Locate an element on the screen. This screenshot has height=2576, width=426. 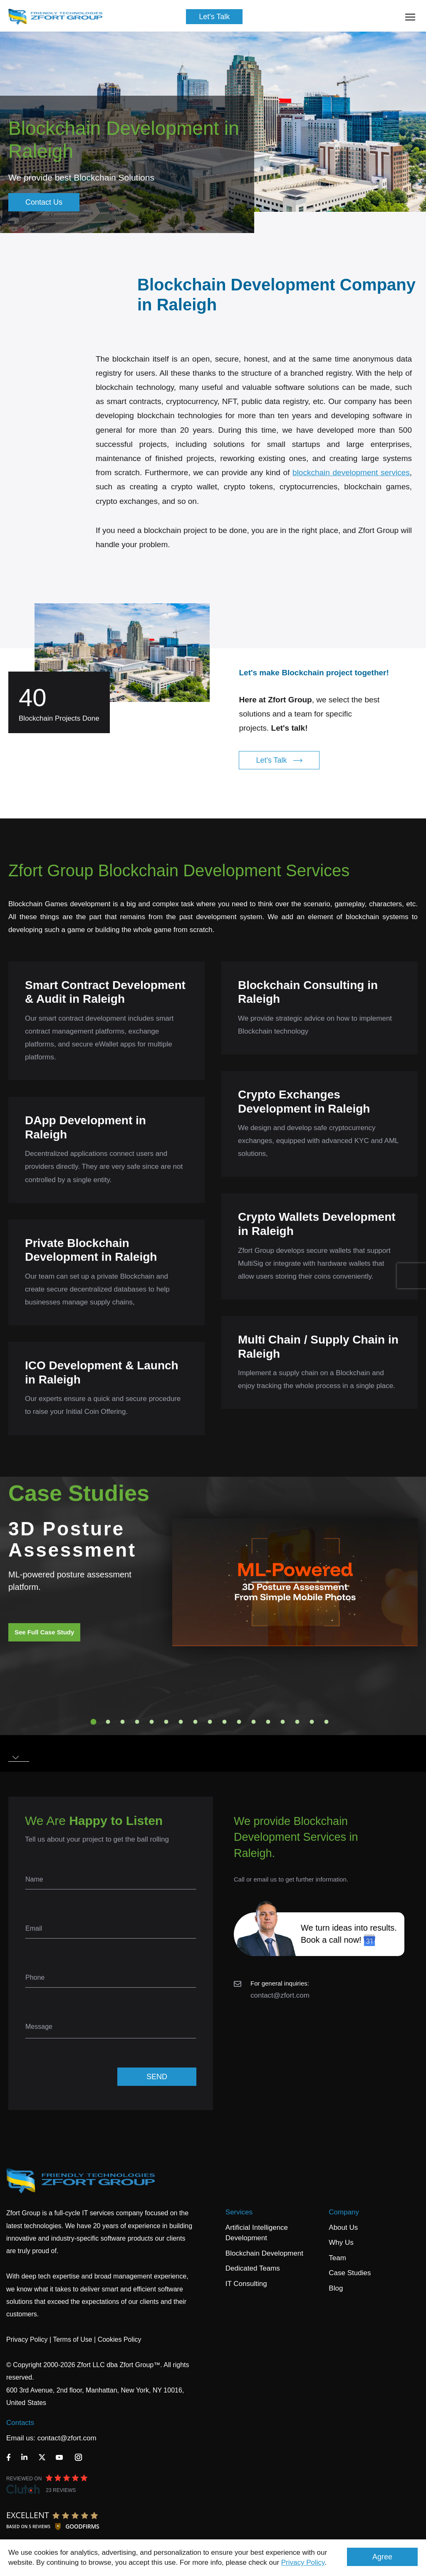
About Us is located at coordinates (343, 2227).